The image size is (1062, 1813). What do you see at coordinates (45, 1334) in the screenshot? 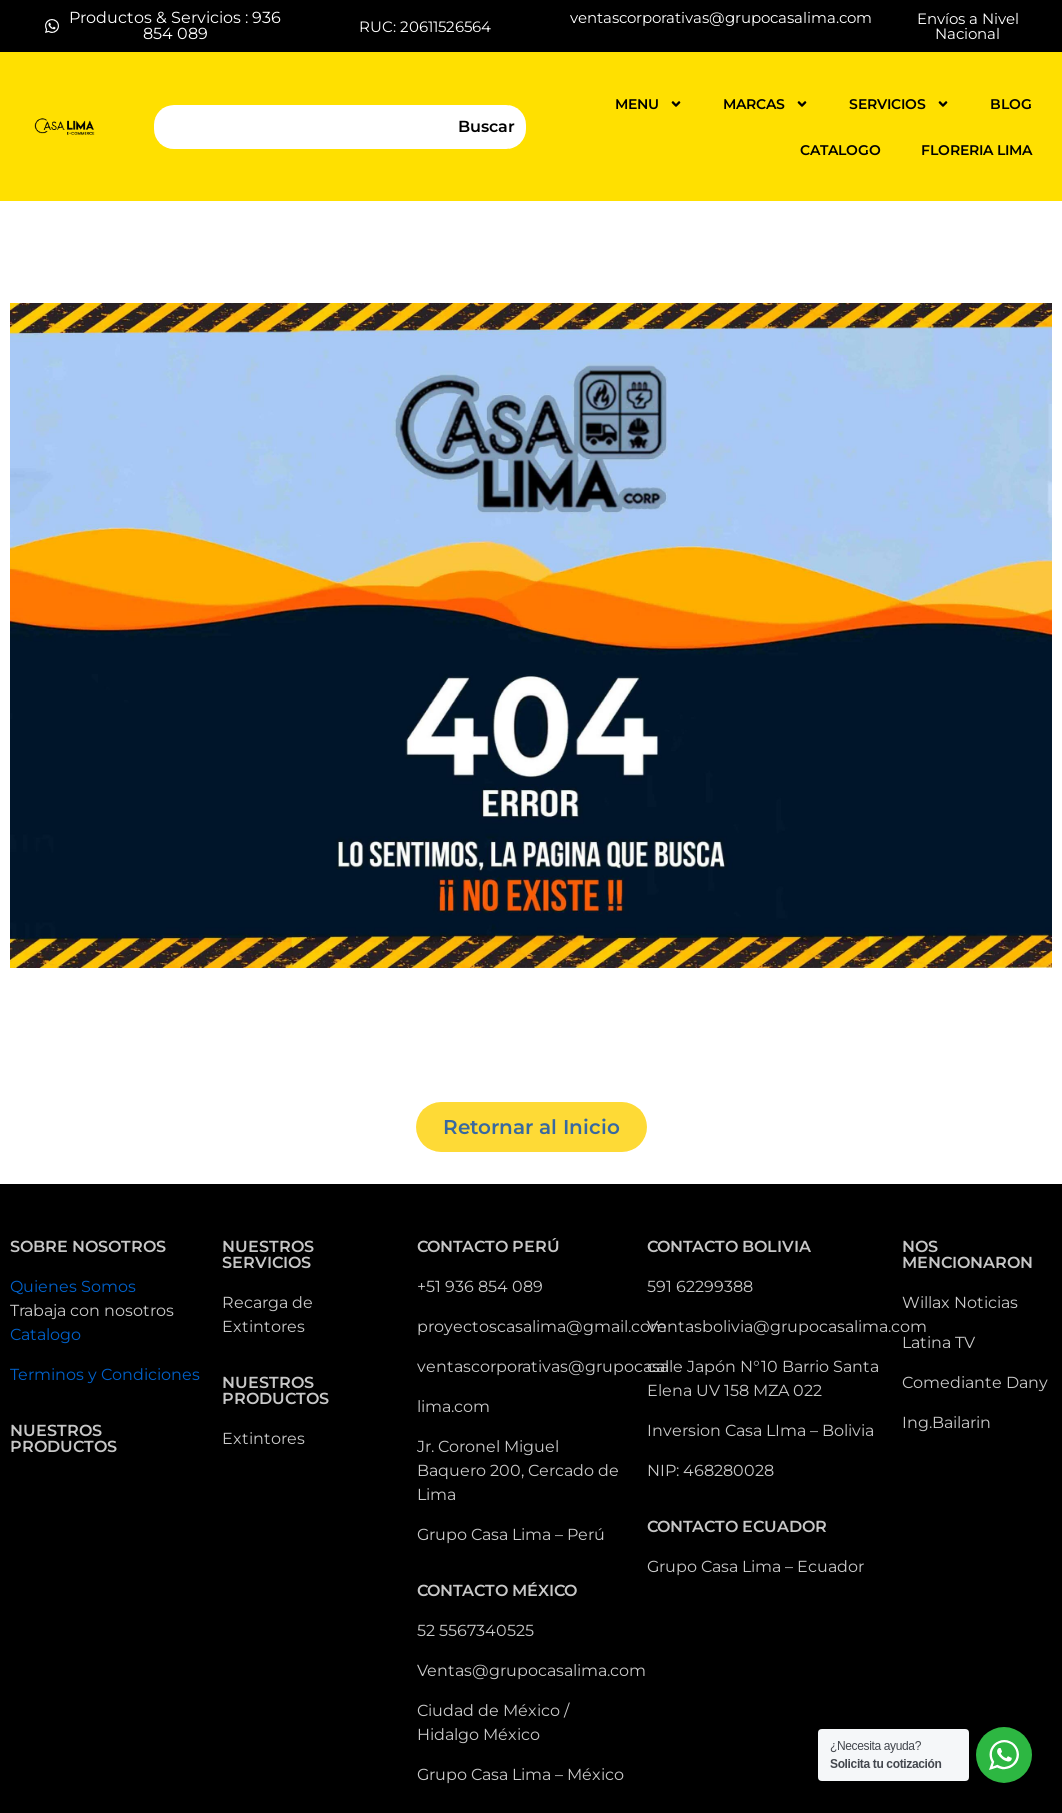
I see `Catalogo` at bounding box center [45, 1334].